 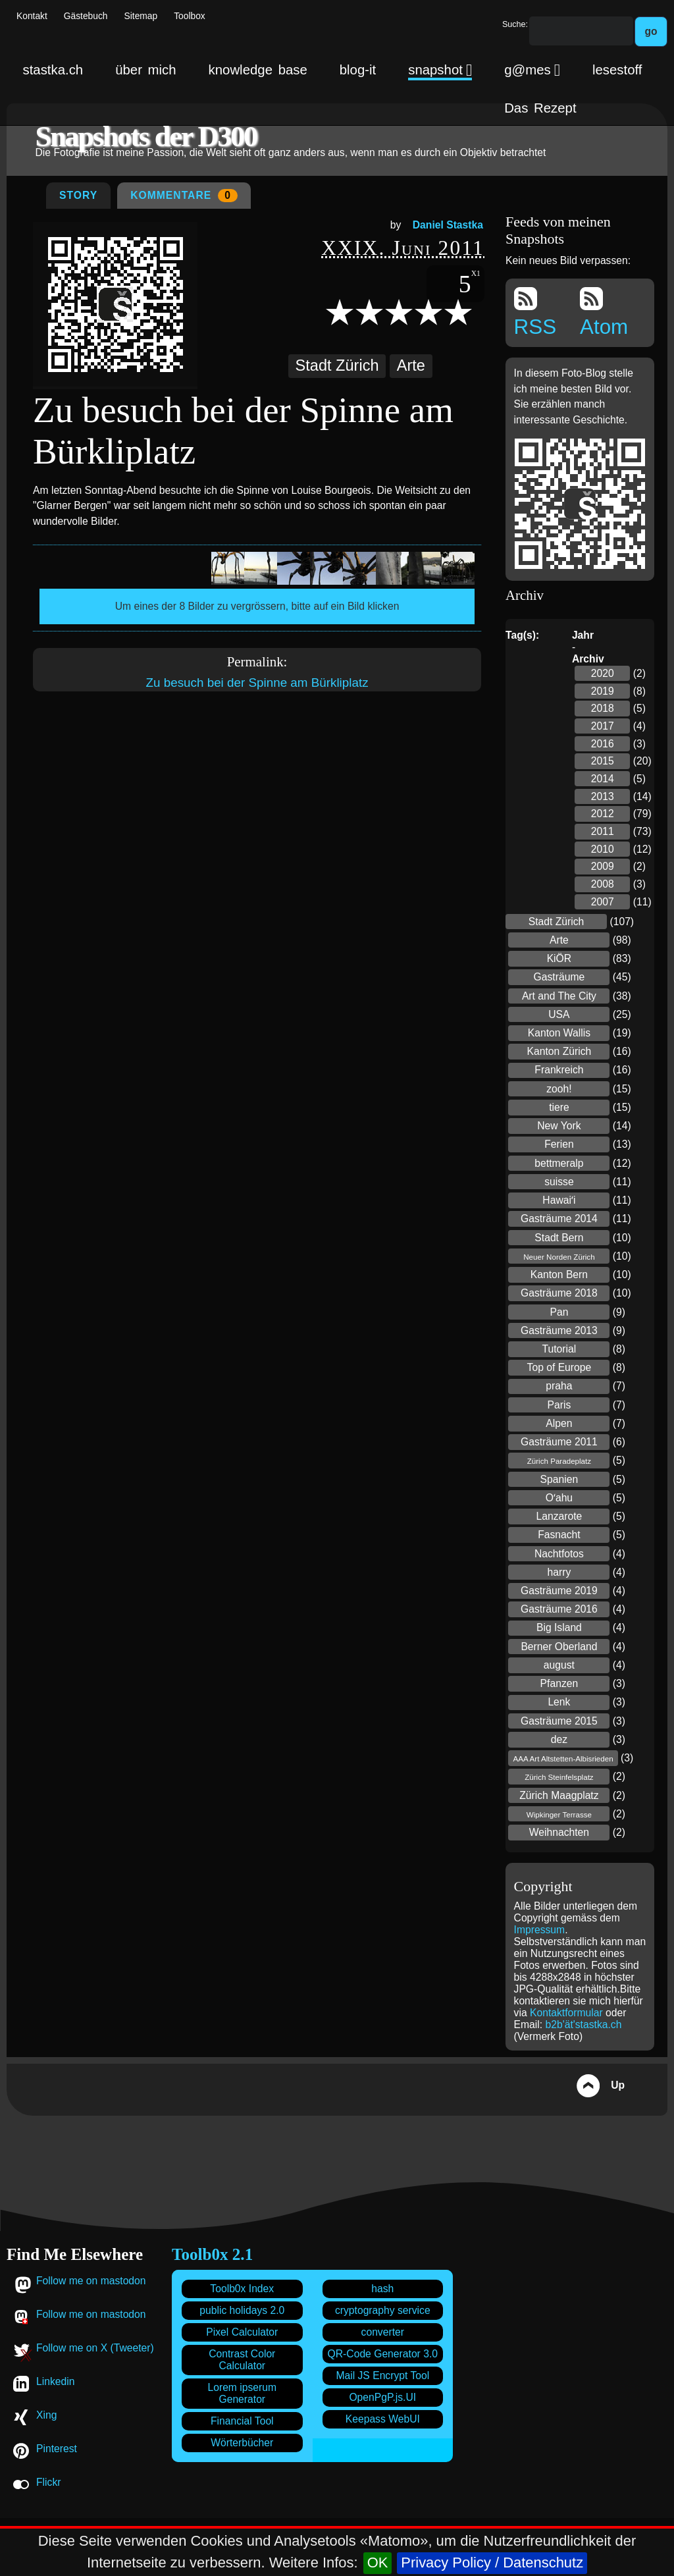 I want to click on 2013, so click(x=602, y=796).